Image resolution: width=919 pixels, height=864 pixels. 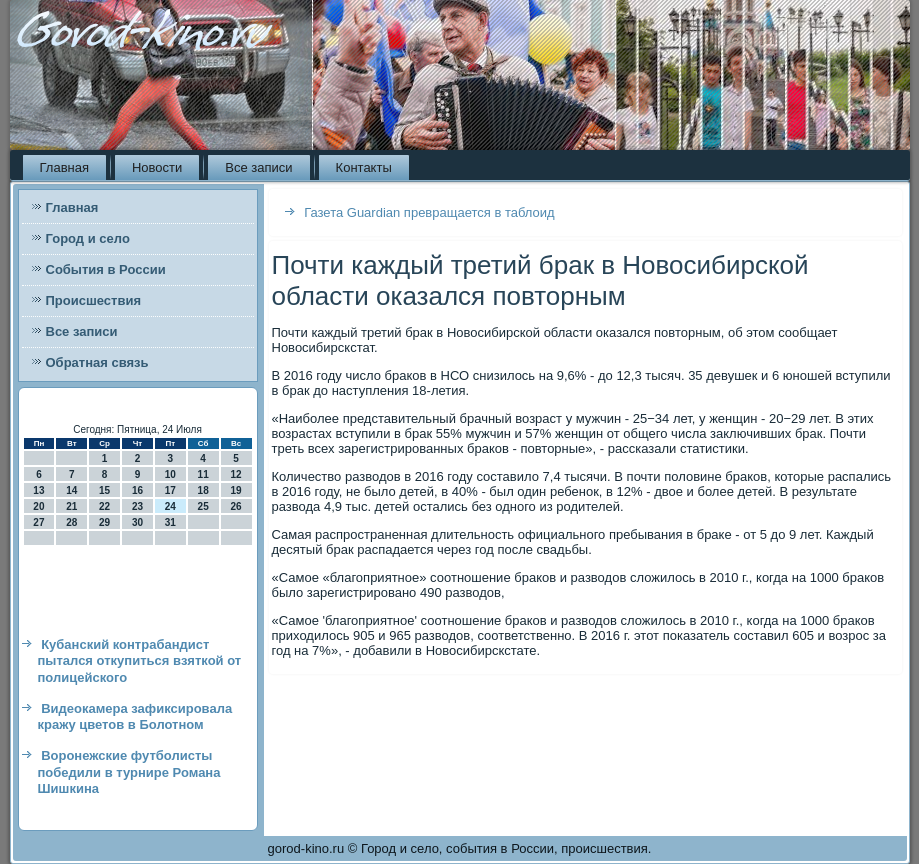 I want to click on Новости, so click(x=157, y=167).